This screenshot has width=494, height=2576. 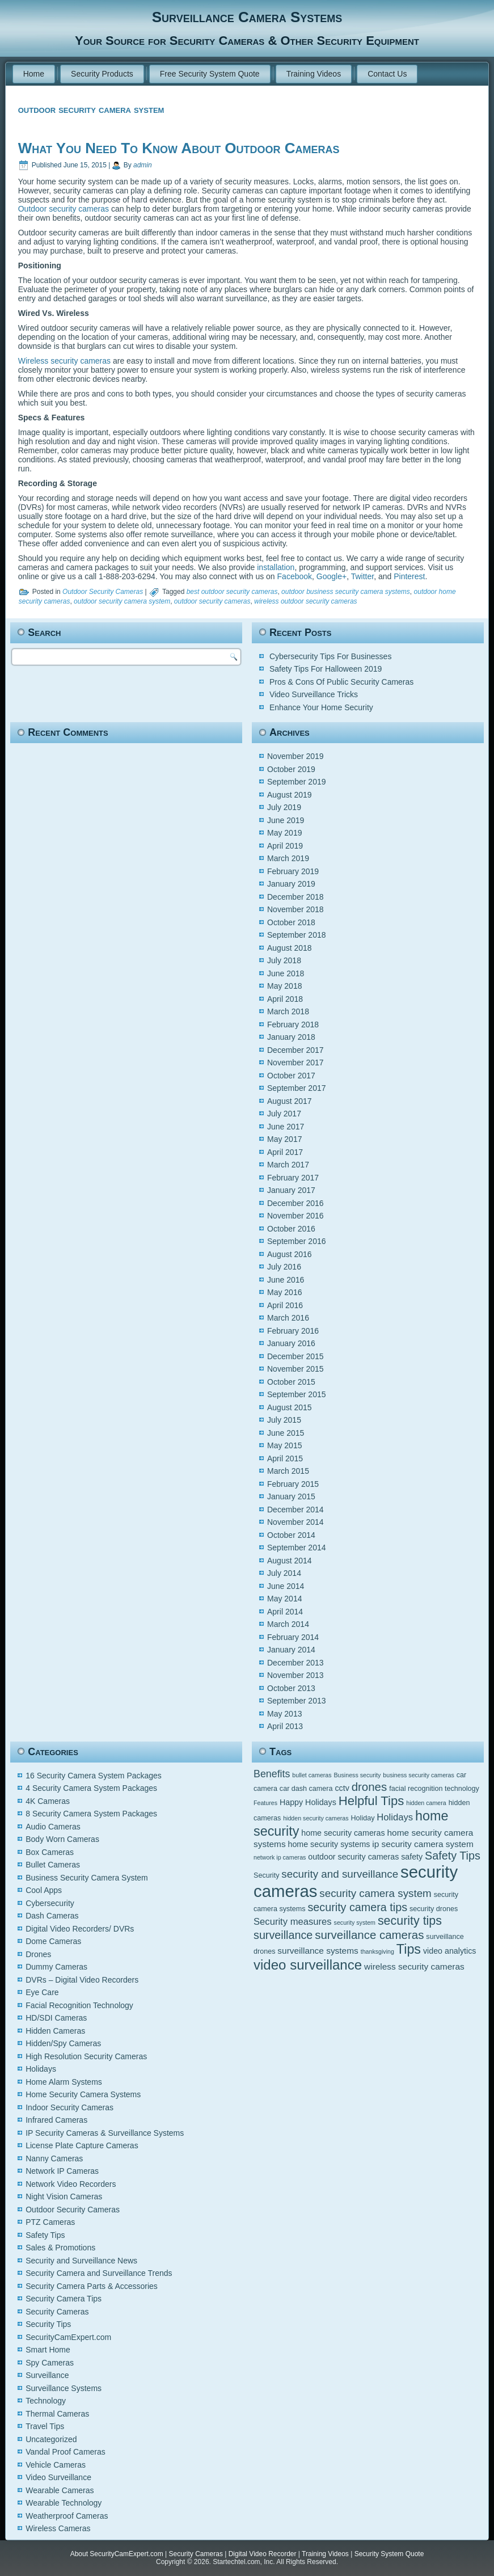 I want to click on Outdoor Security Cameras, so click(x=102, y=592).